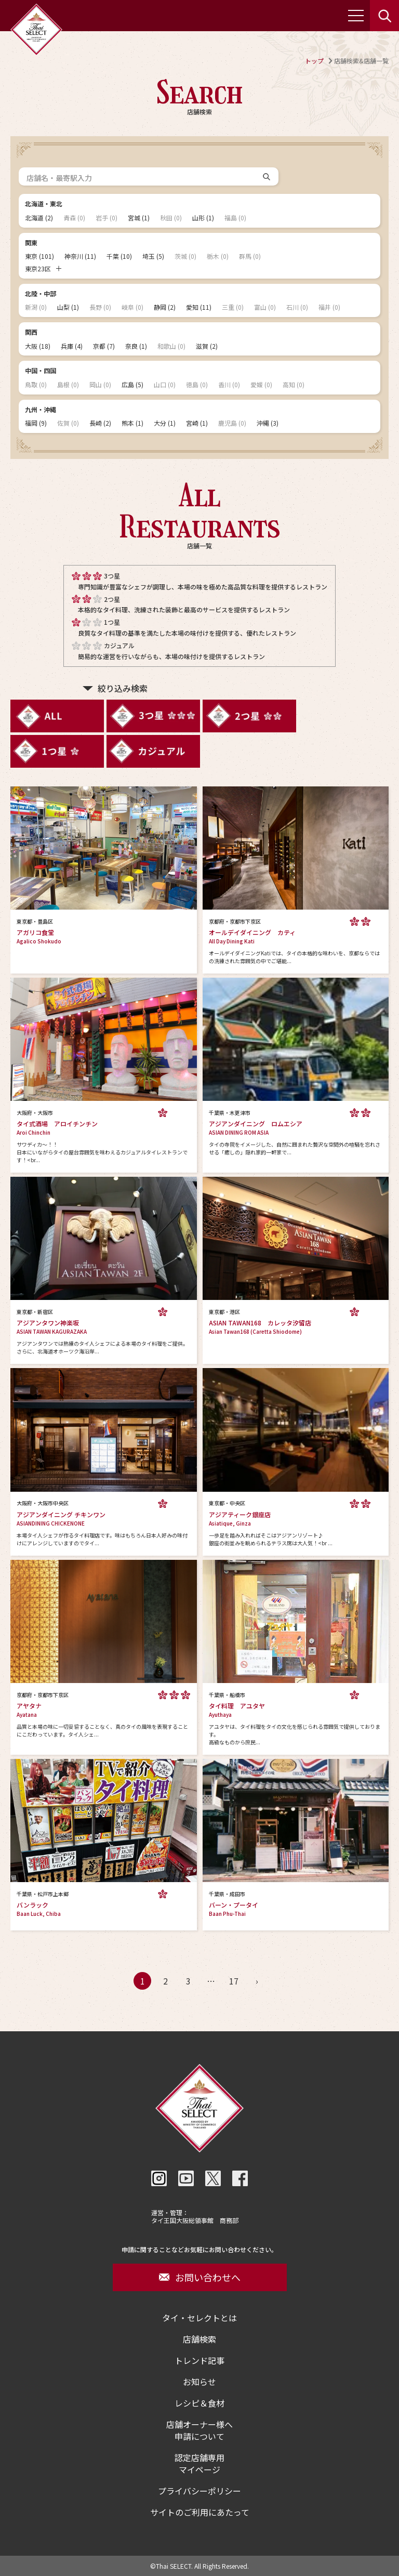  What do you see at coordinates (139, 217) in the screenshot?
I see `宮城 (1)` at bounding box center [139, 217].